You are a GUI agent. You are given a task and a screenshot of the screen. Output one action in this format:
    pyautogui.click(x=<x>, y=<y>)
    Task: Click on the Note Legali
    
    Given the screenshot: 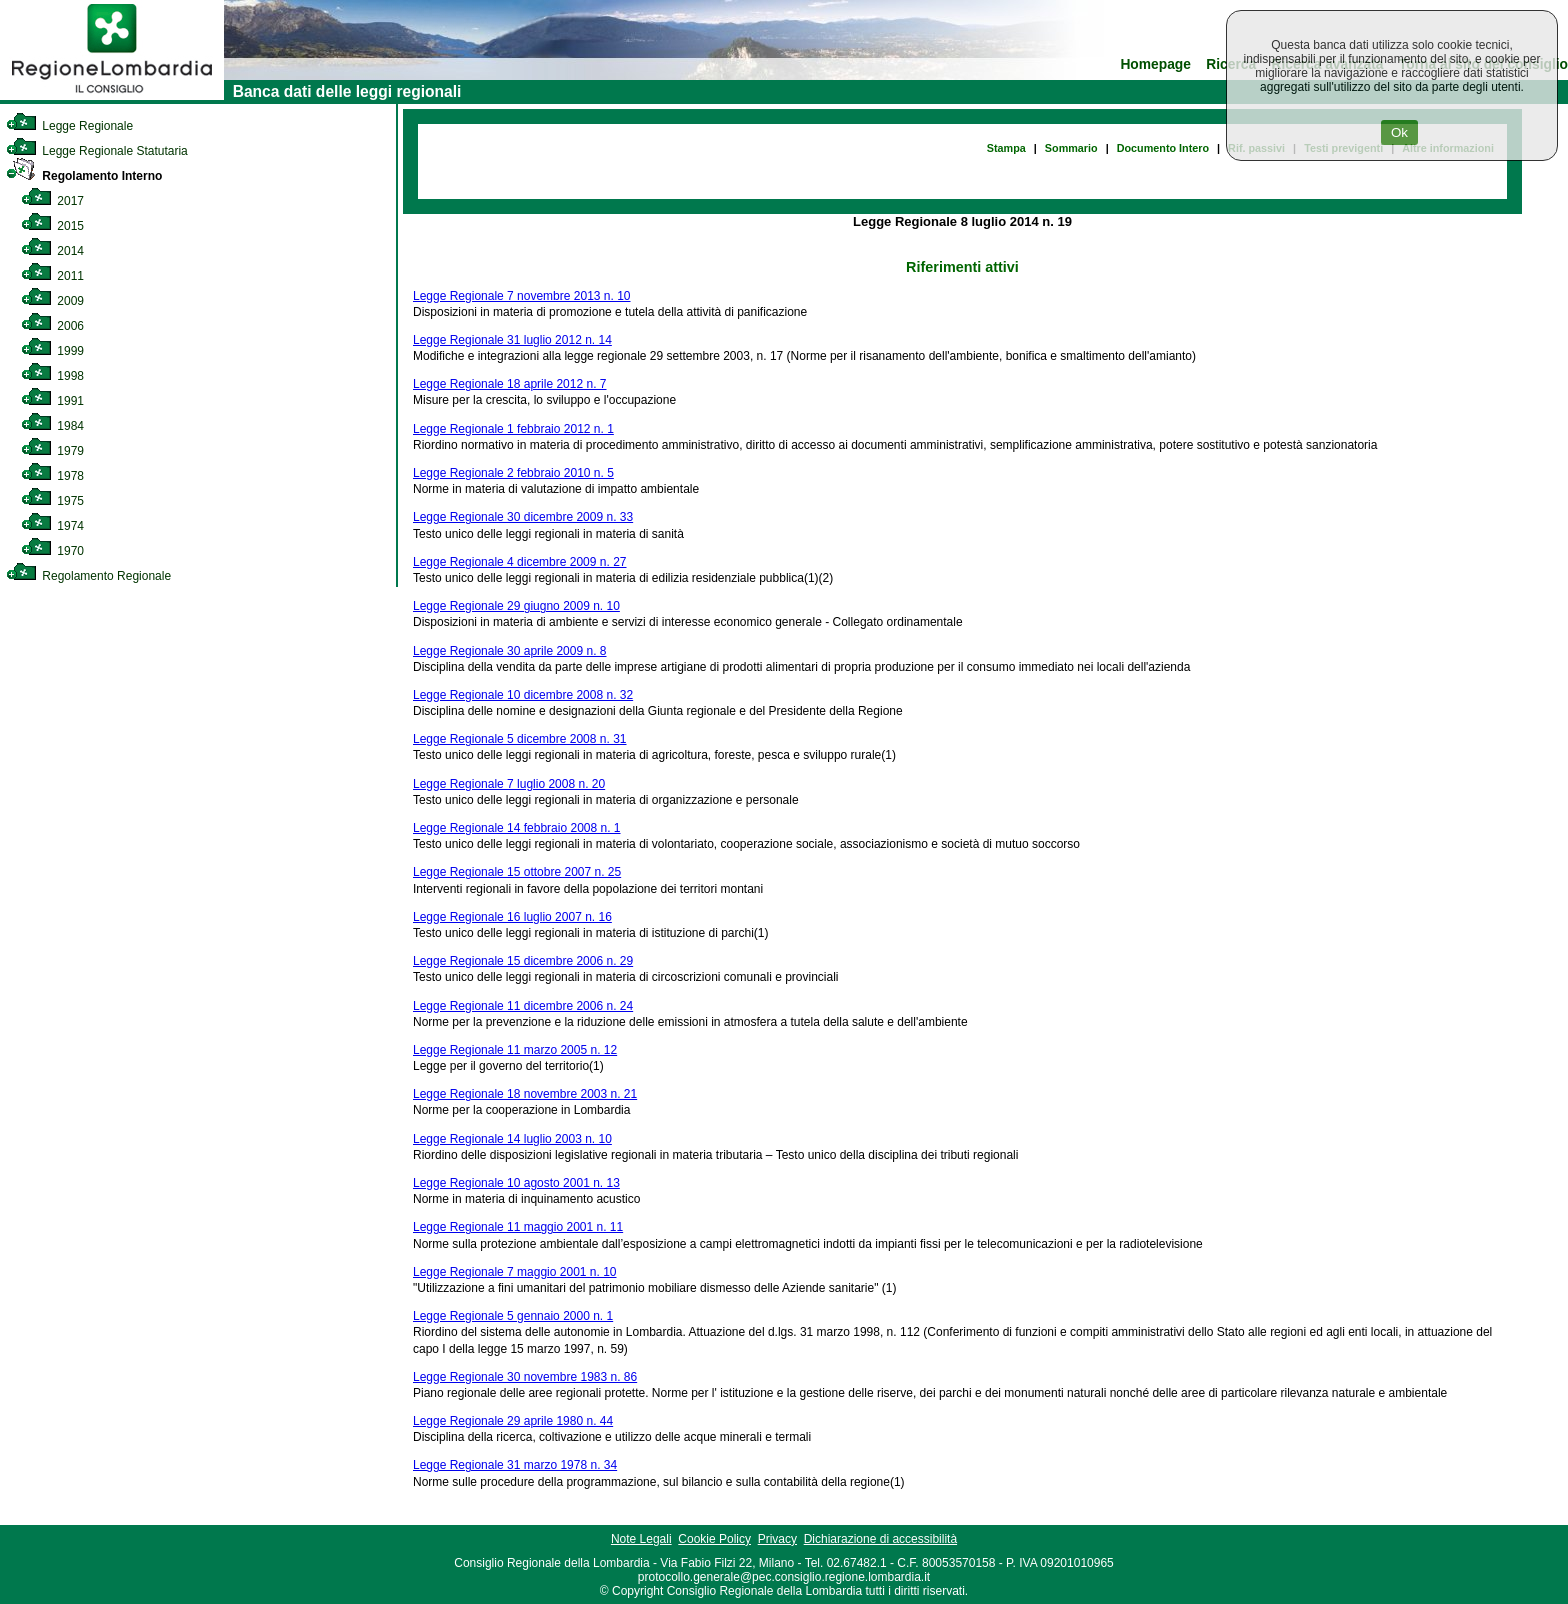 What is the action you would take?
    pyautogui.click(x=641, y=1539)
    